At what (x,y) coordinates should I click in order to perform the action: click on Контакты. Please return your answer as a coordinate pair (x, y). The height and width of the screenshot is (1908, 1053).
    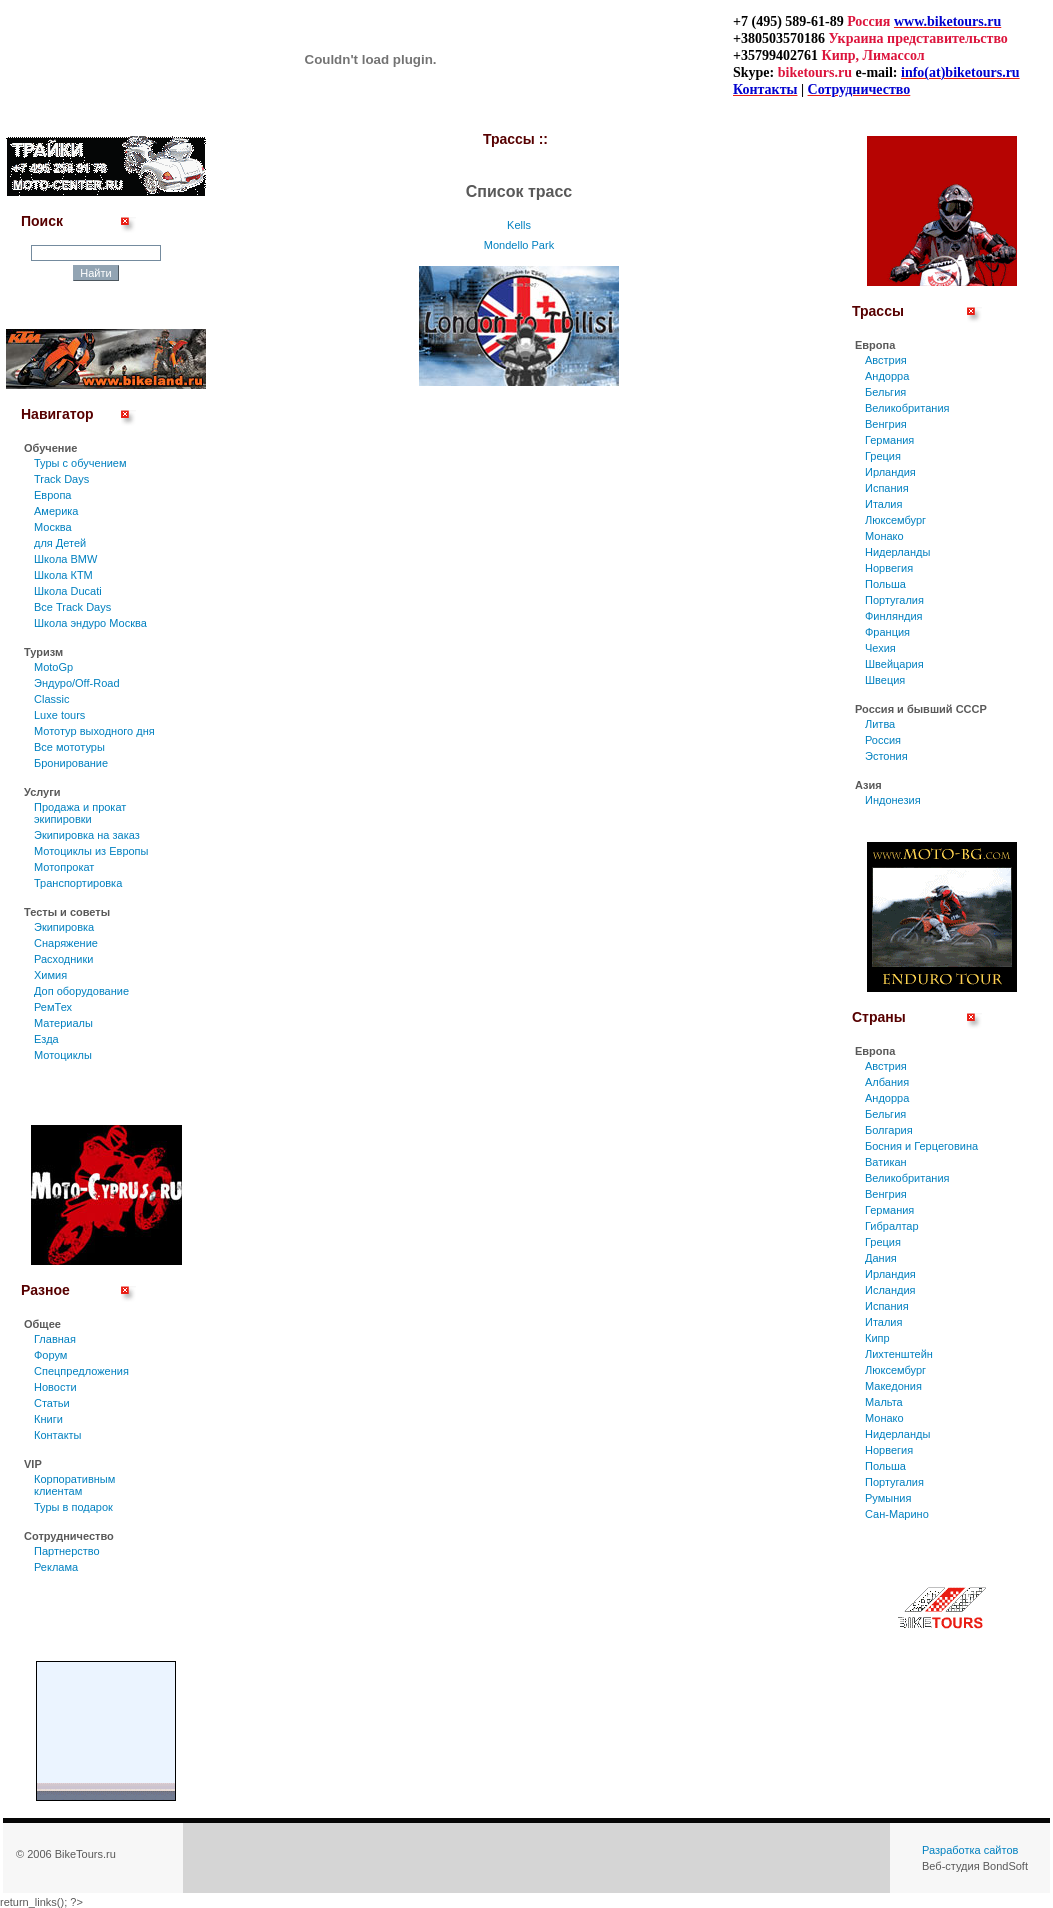
    Looking at the image, I should click on (58, 1435).